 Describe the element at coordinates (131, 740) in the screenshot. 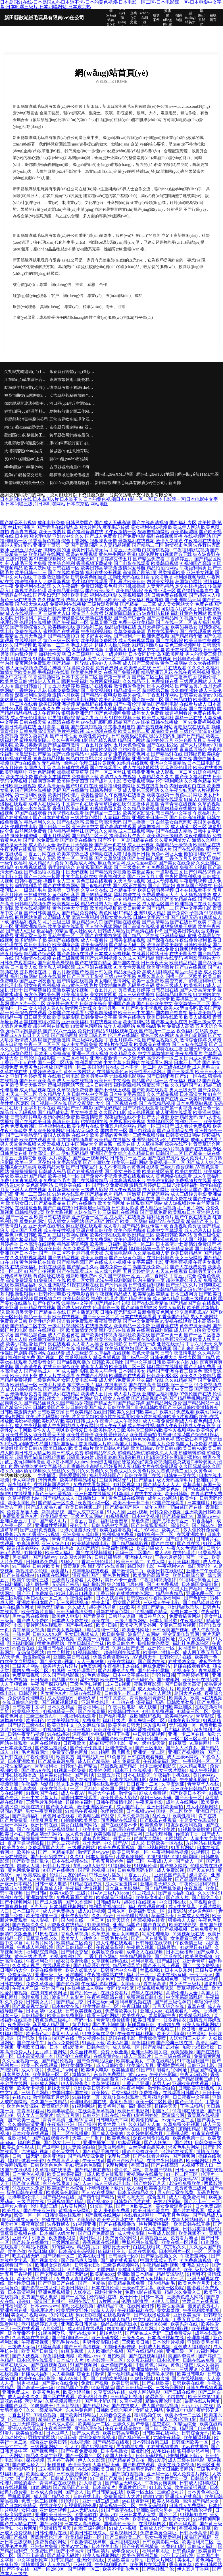

I see `精品国产网站` at that location.